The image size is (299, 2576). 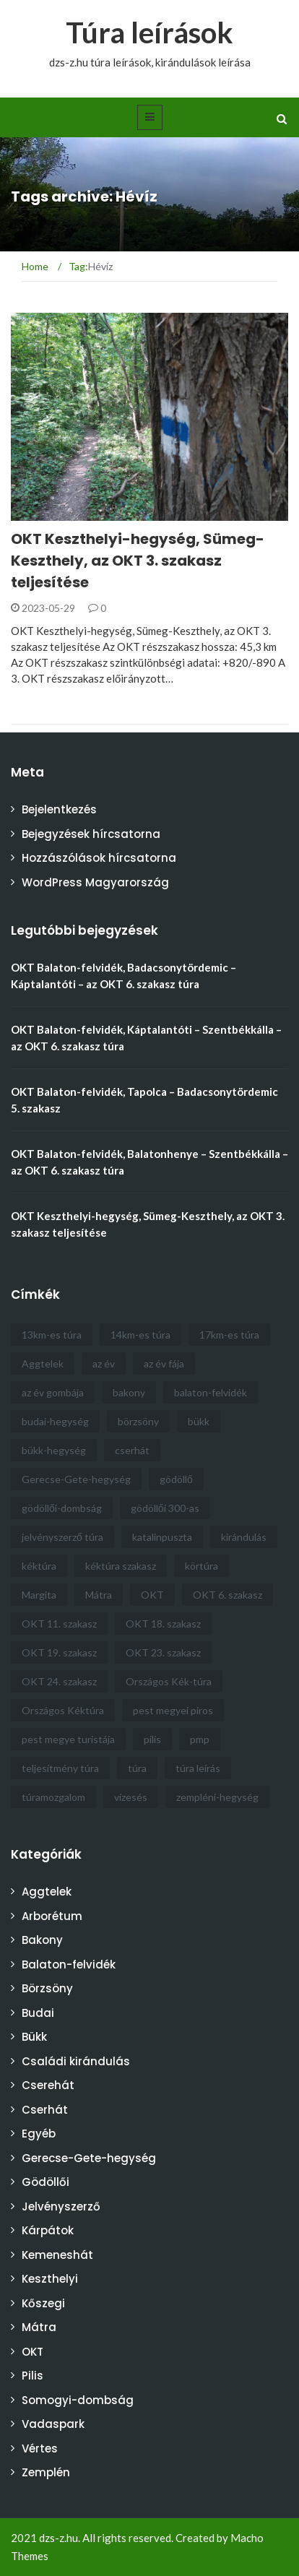 I want to click on Börzsöny, so click(x=47, y=1988).